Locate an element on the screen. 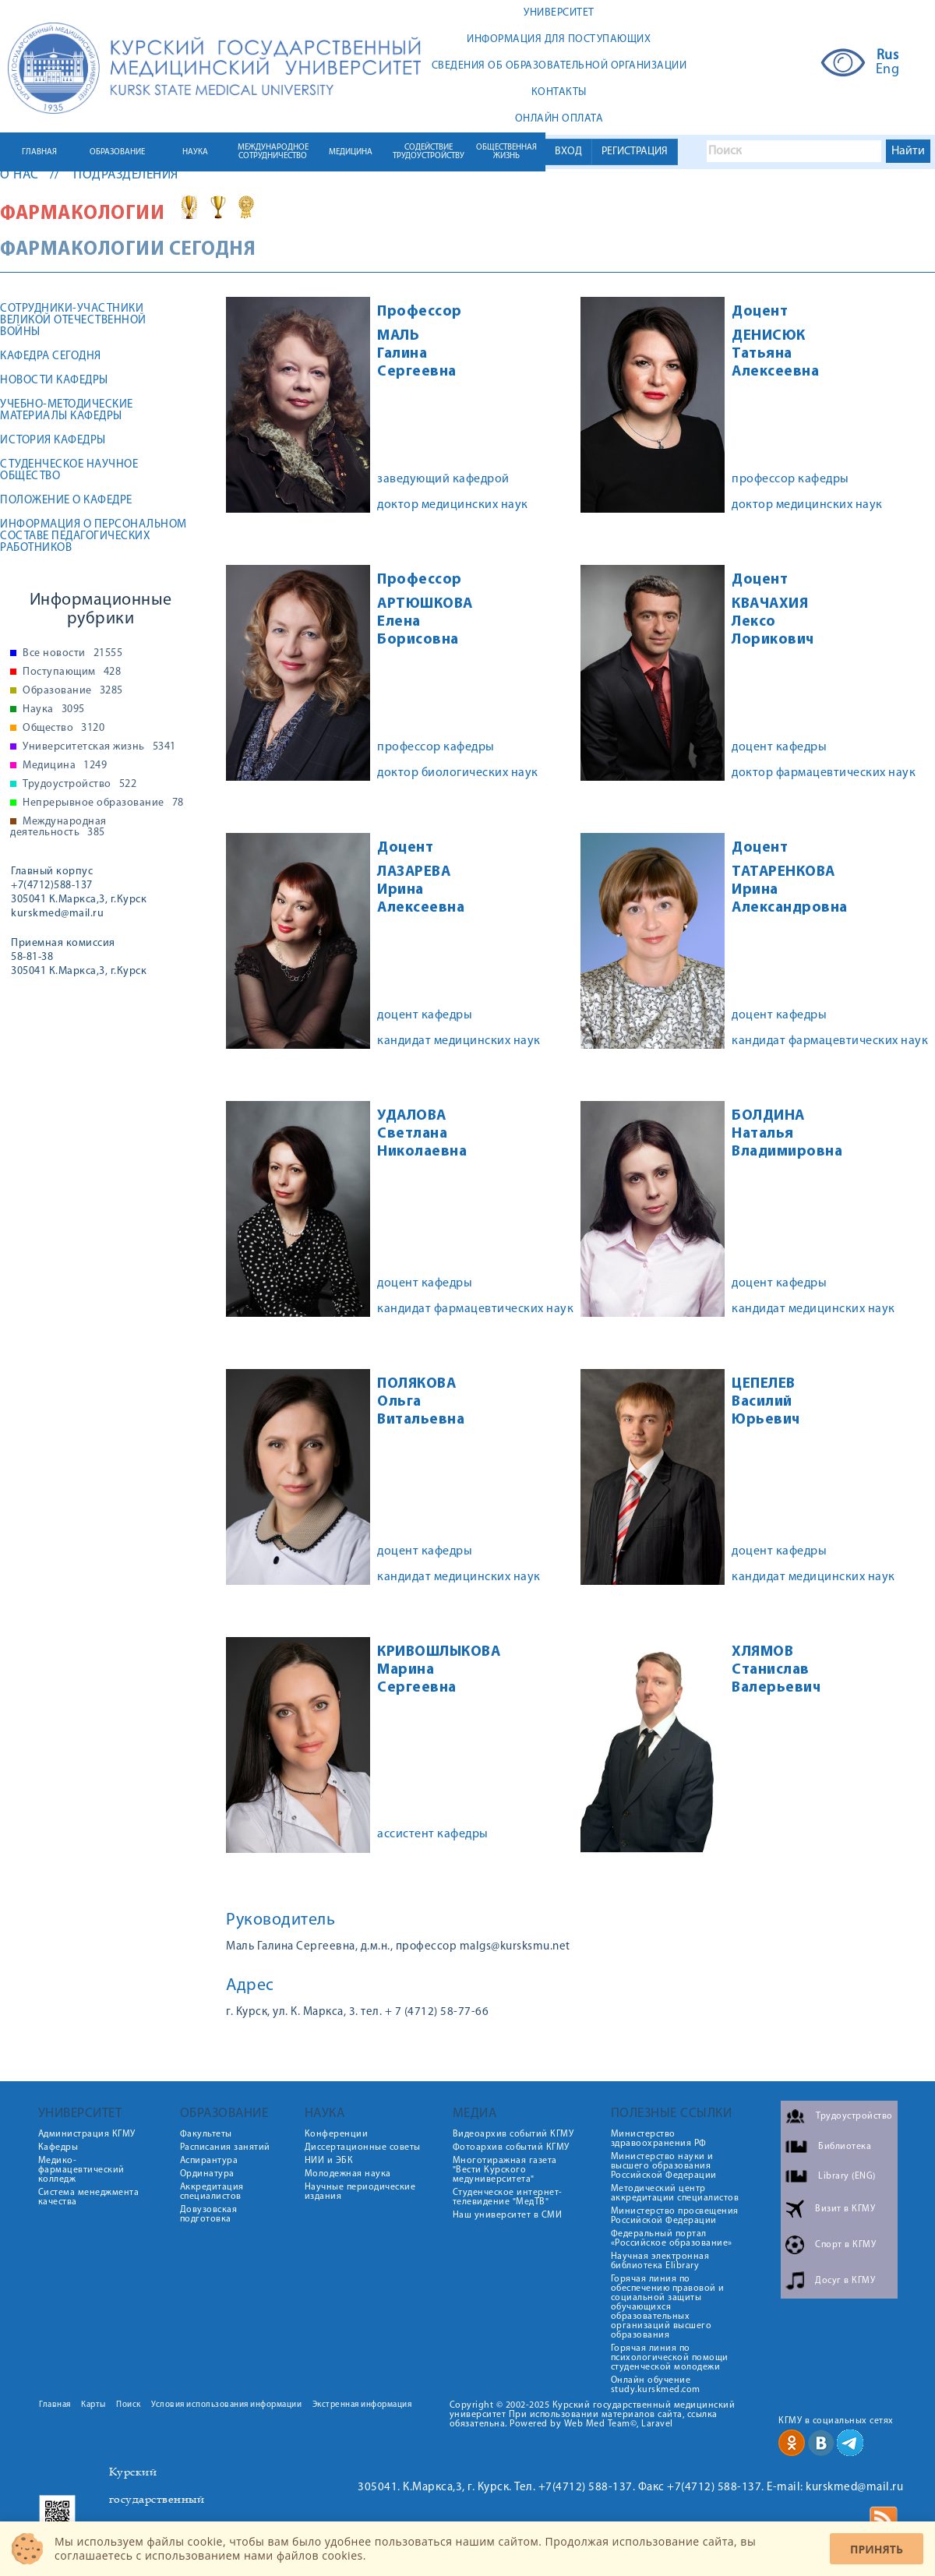 The width and height of the screenshot is (935, 2576). Научная электронная библиотека Elibrary is located at coordinates (660, 2261).